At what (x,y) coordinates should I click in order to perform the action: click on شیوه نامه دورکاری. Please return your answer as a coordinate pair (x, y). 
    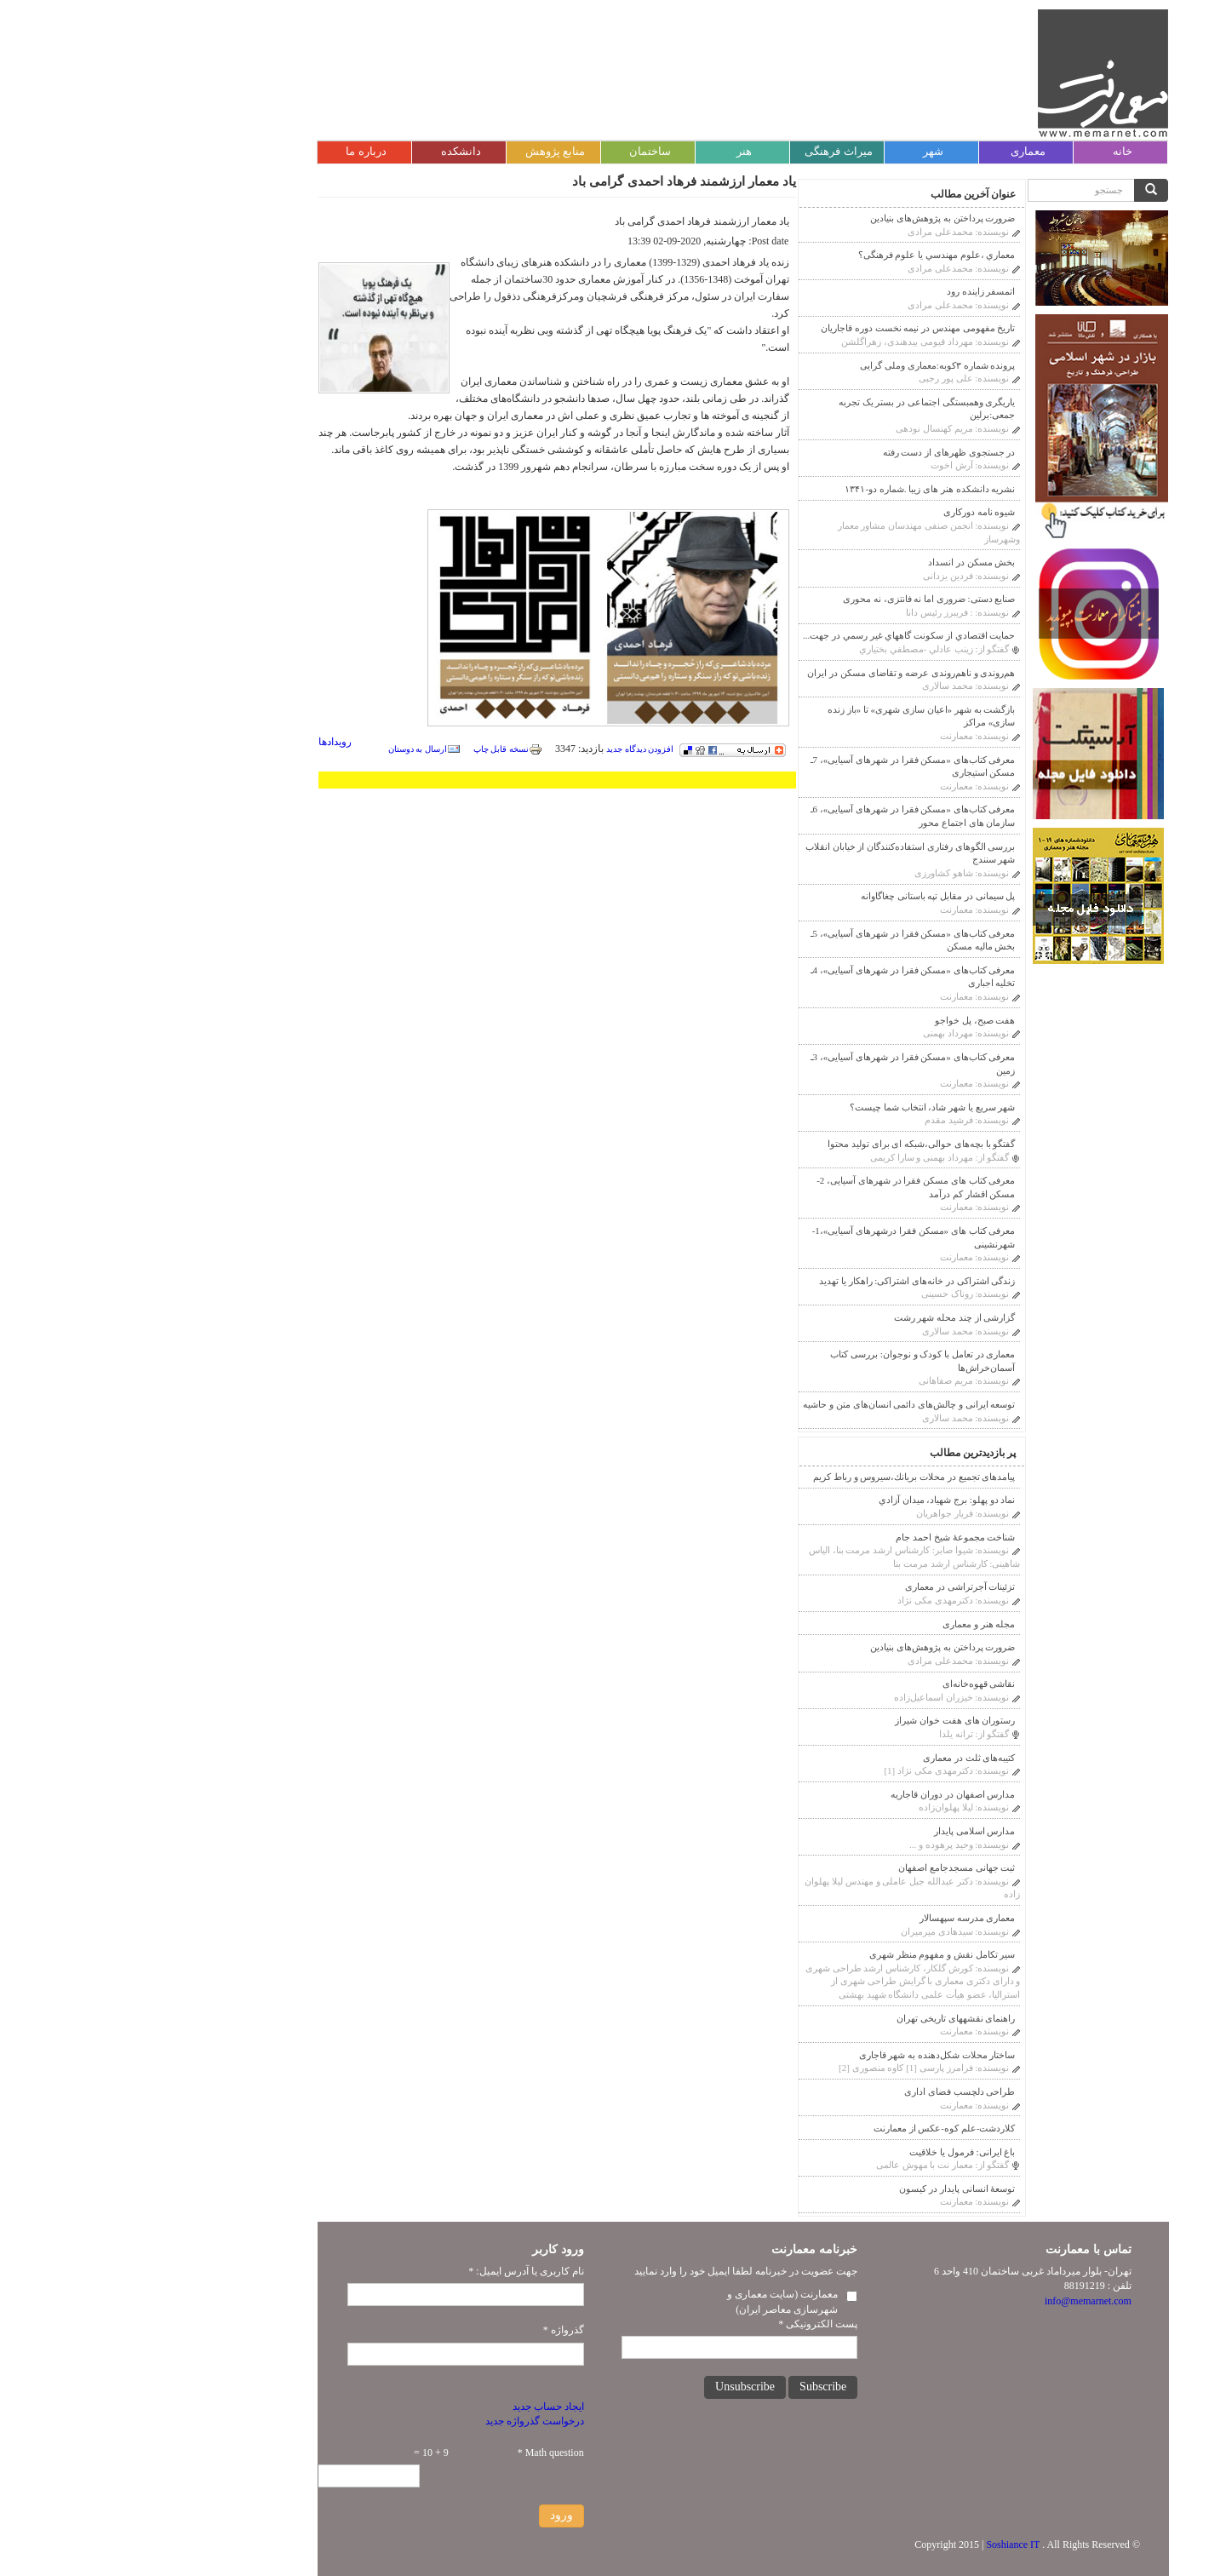
    Looking at the image, I should click on (849, 512).